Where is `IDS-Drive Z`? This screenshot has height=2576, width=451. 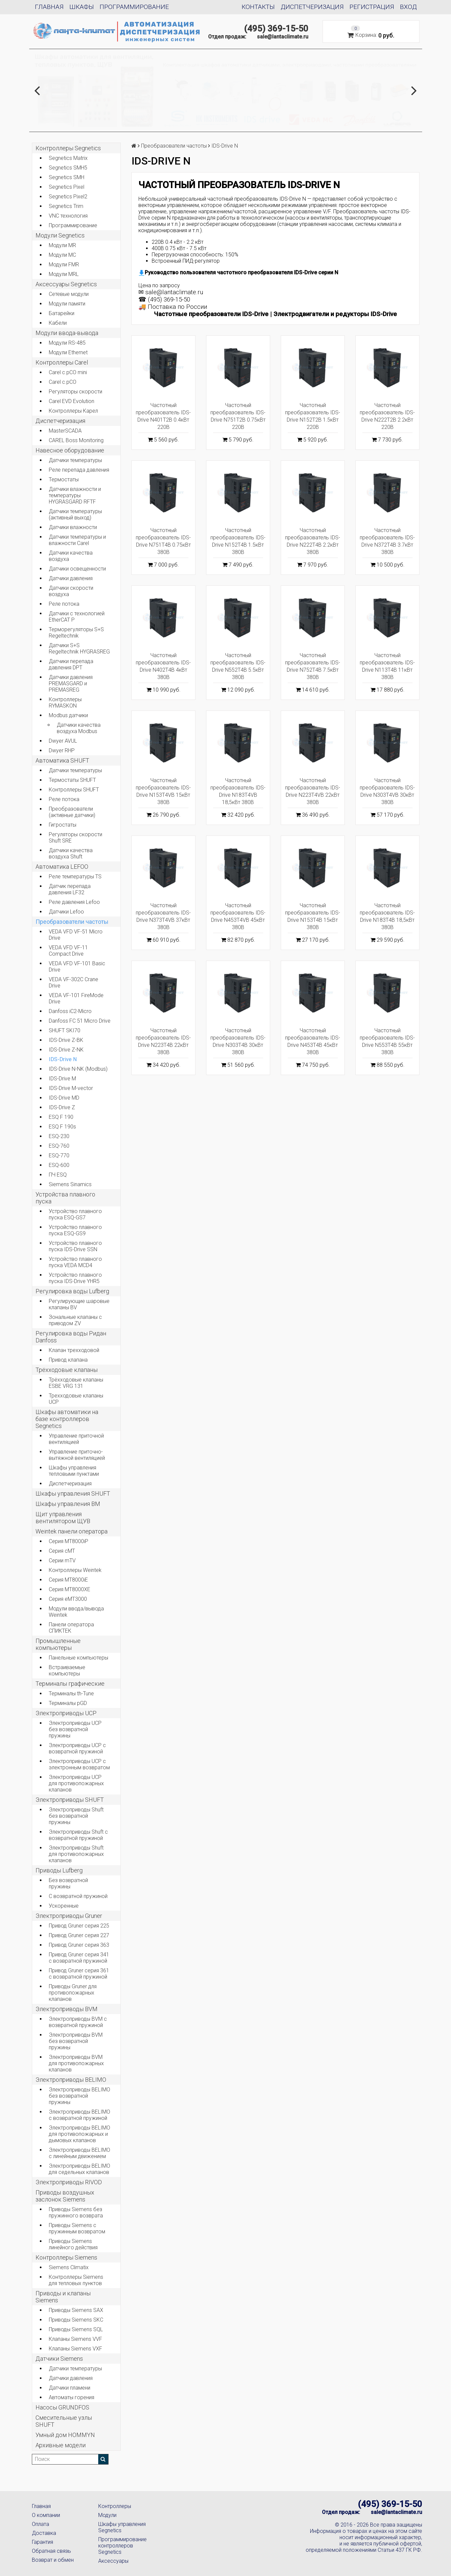 IDS-Drive Z is located at coordinates (62, 1107).